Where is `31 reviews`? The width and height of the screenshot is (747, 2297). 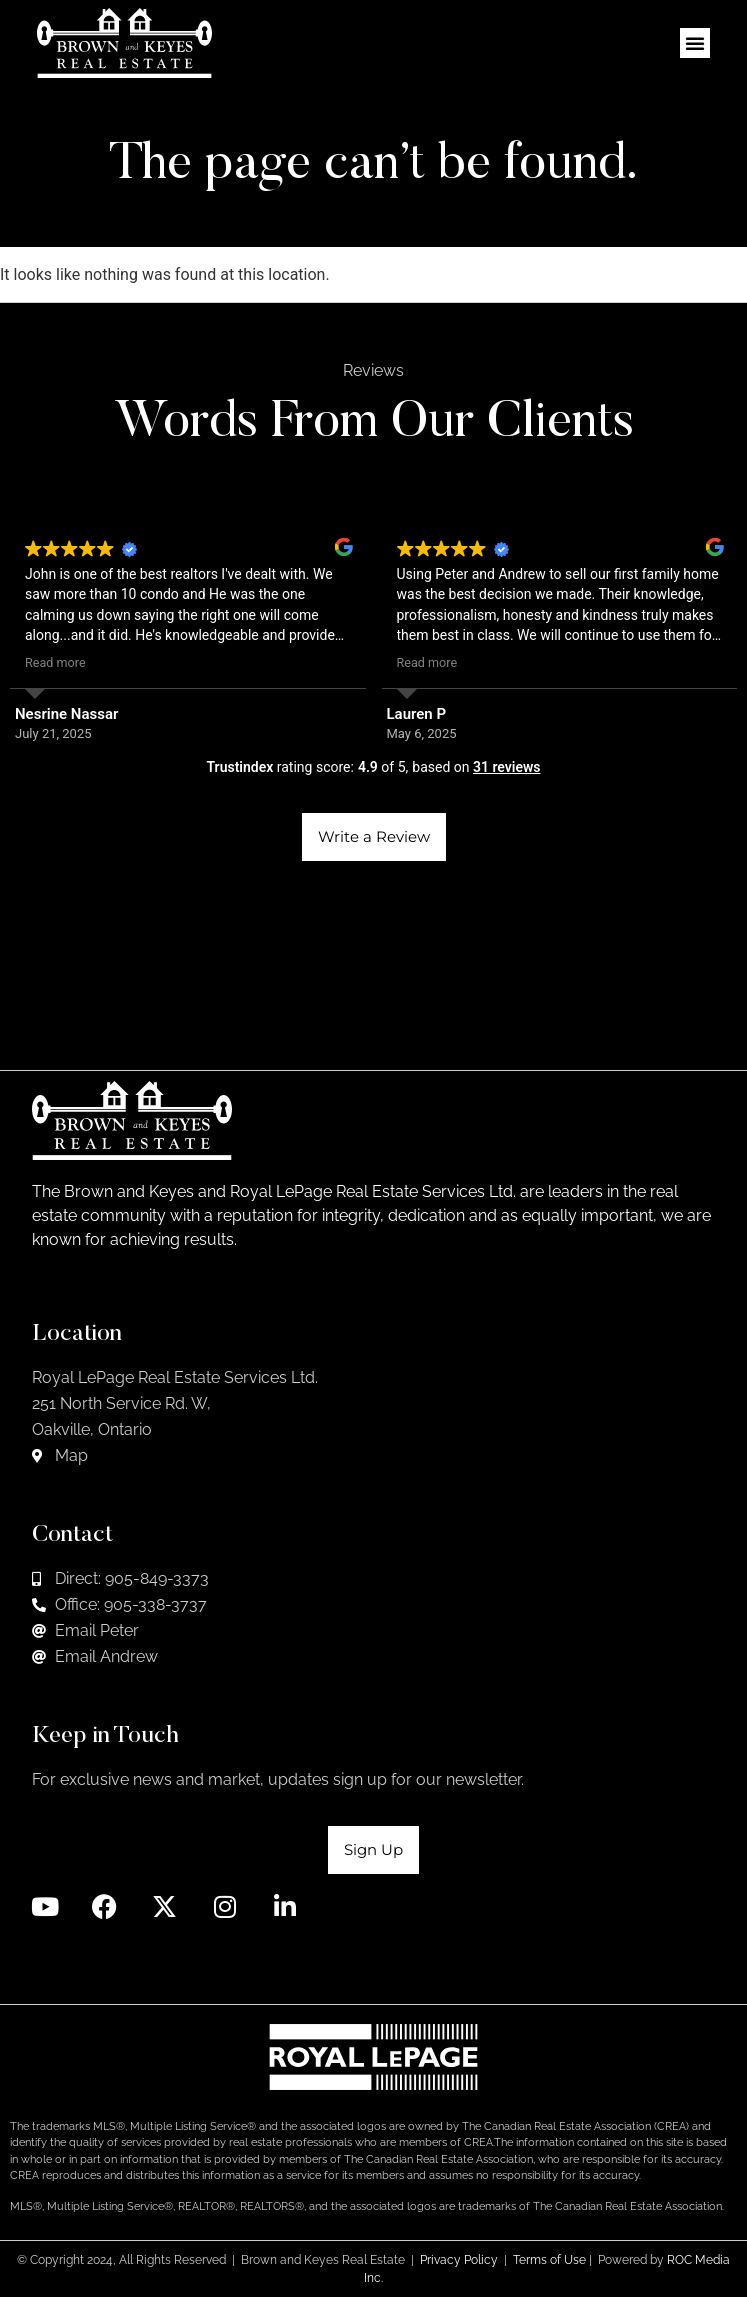 31 reviews is located at coordinates (507, 767).